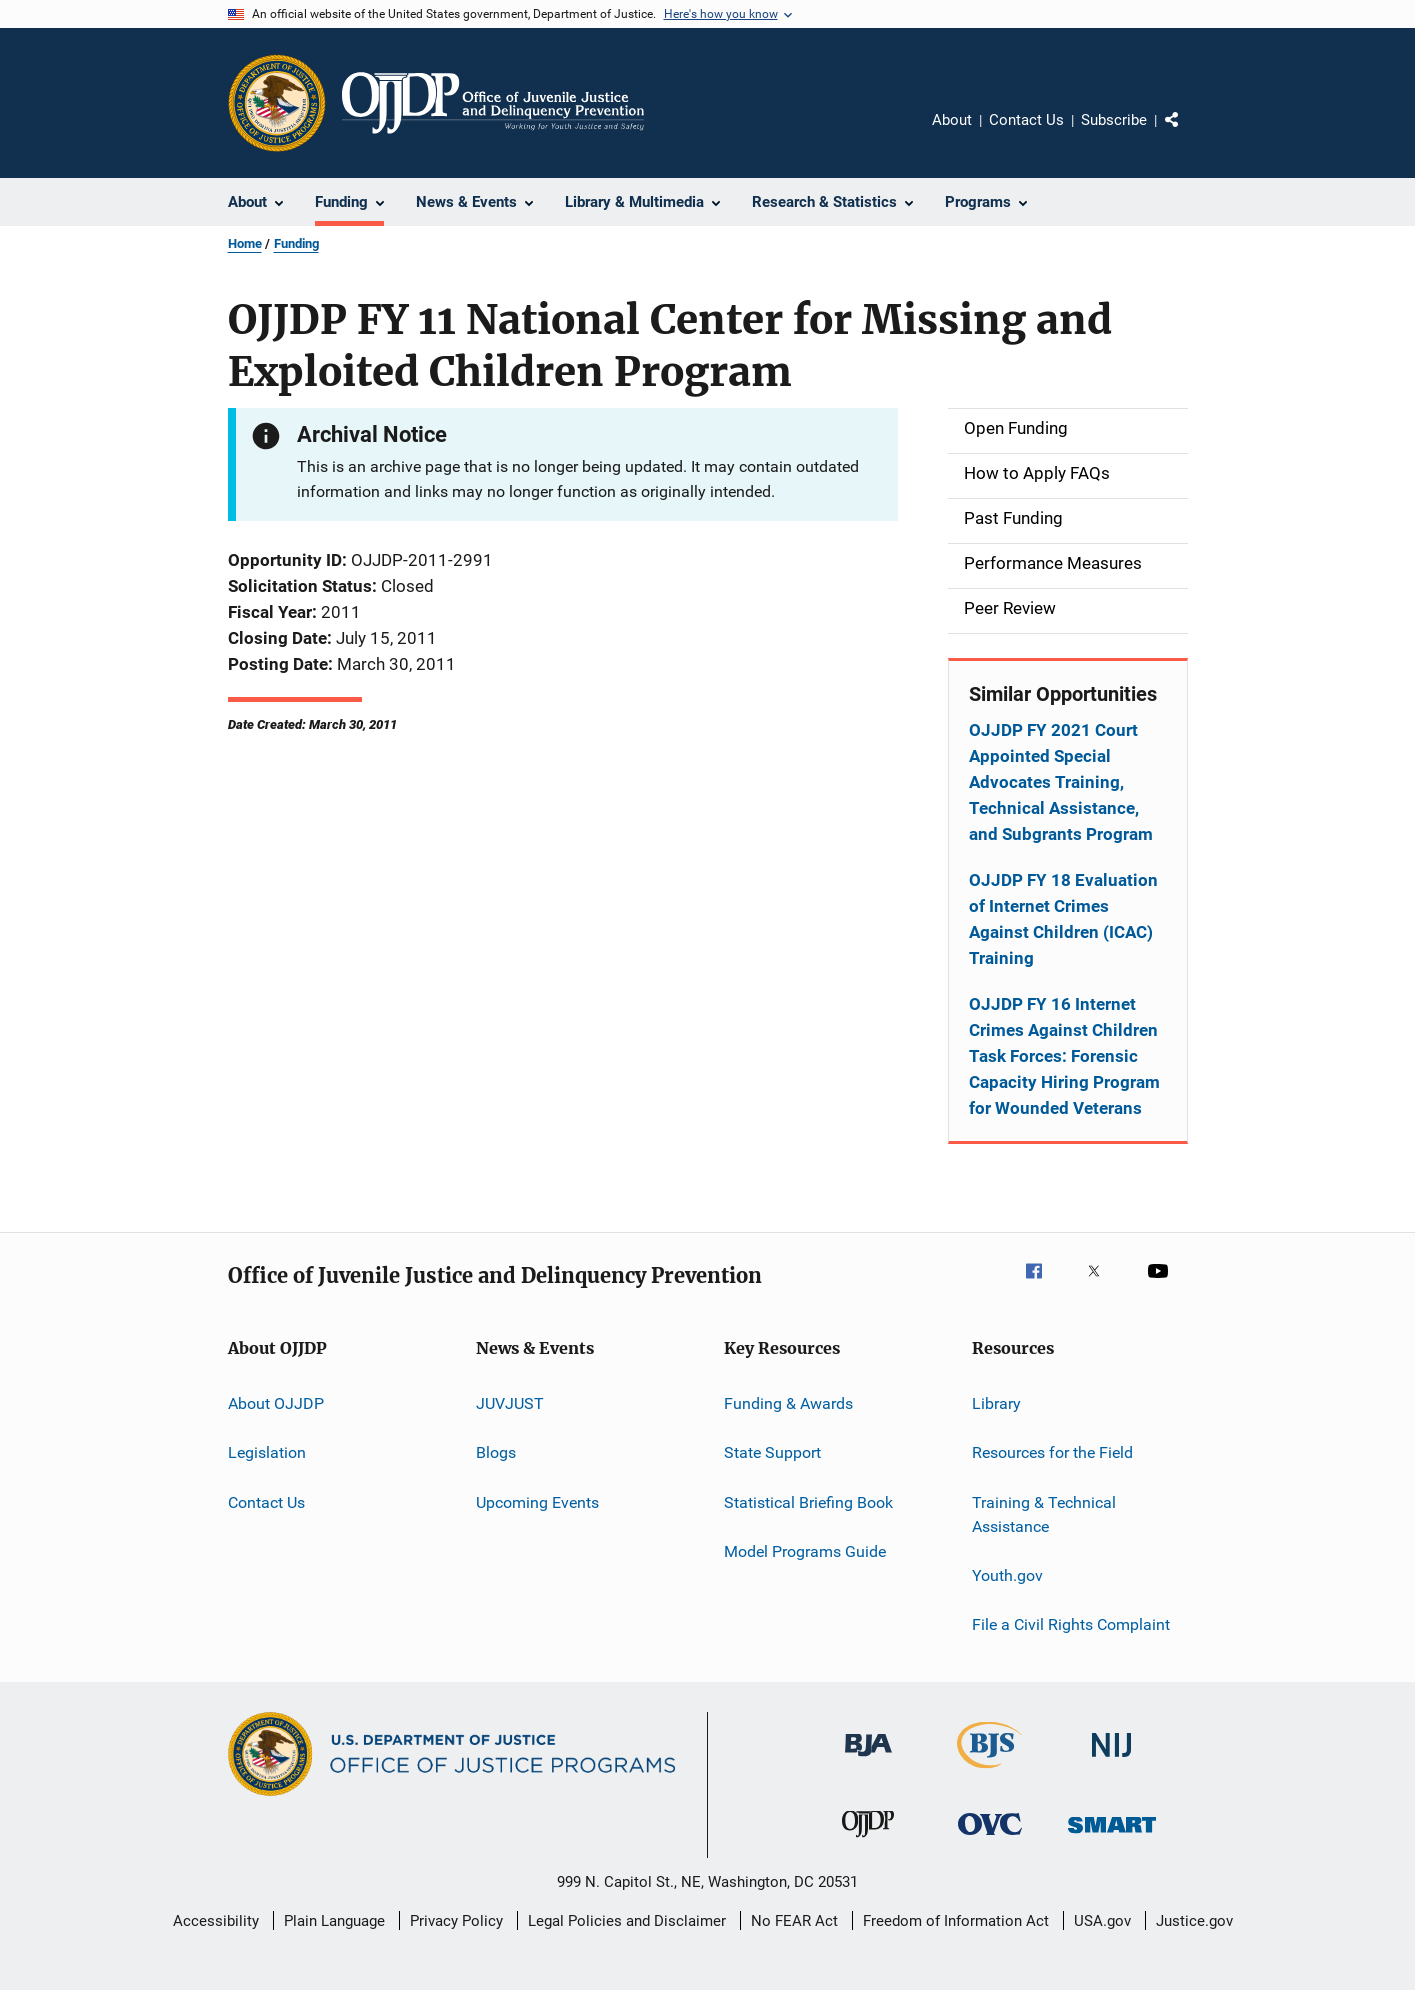 The height and width of the screenshot is (1990, 1415). What do you see at coordinates (996, 1403) in the screenshot?
I see `Library` at bounding box center [996, 1403].